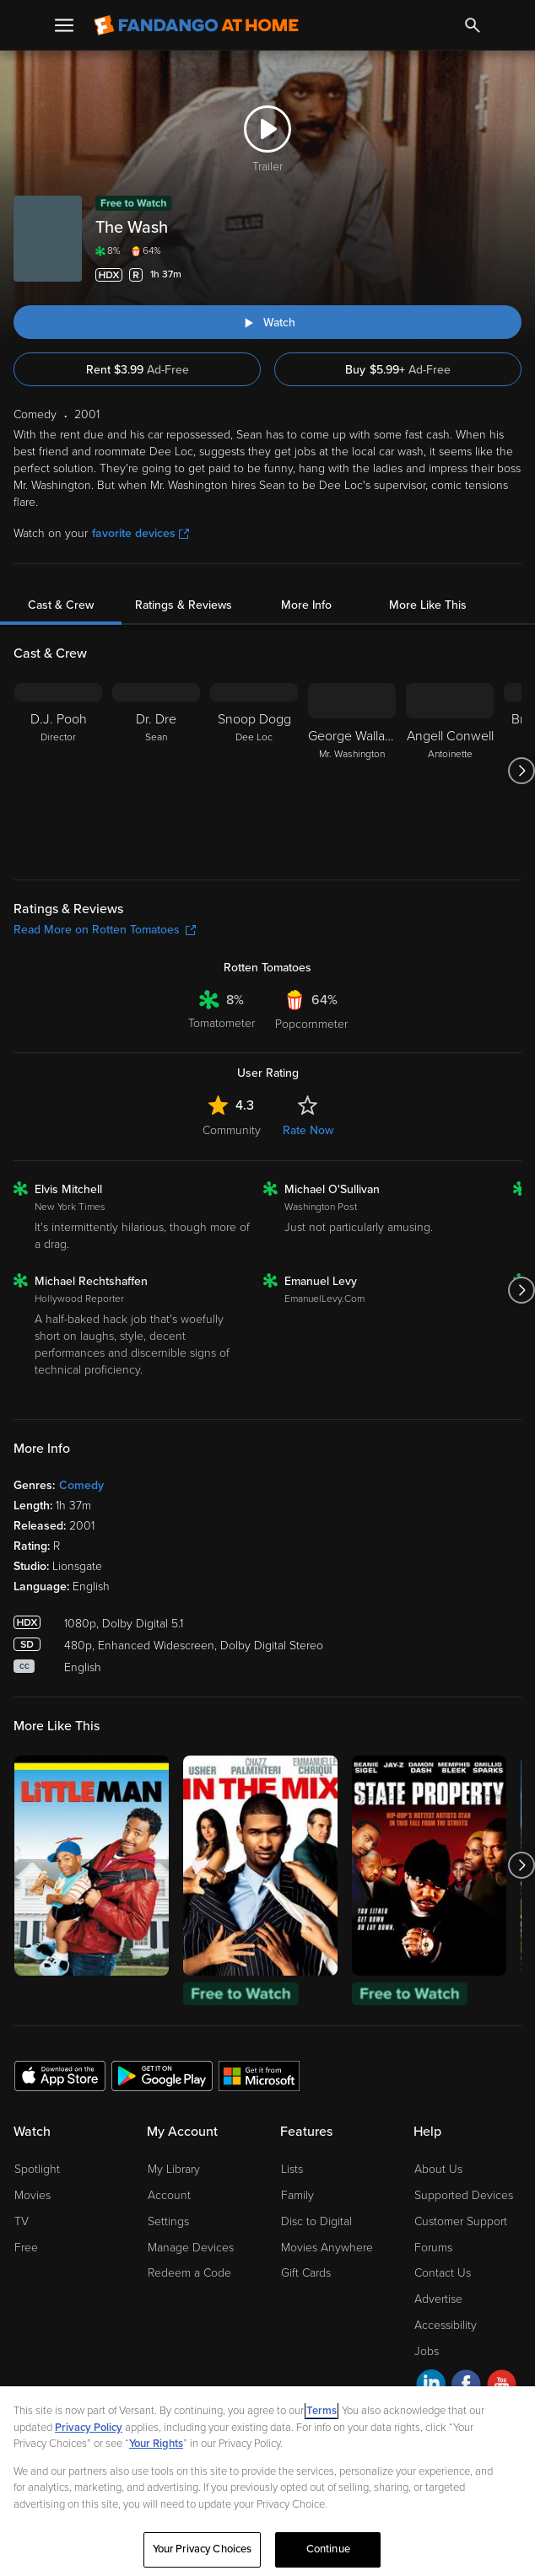 This screenshot has width=535, height=2576. Describe the element at coordinates (162, 2075) in the screenshot. I see `[Get the Fandango at Home app from the Google Play Store]` at that location.